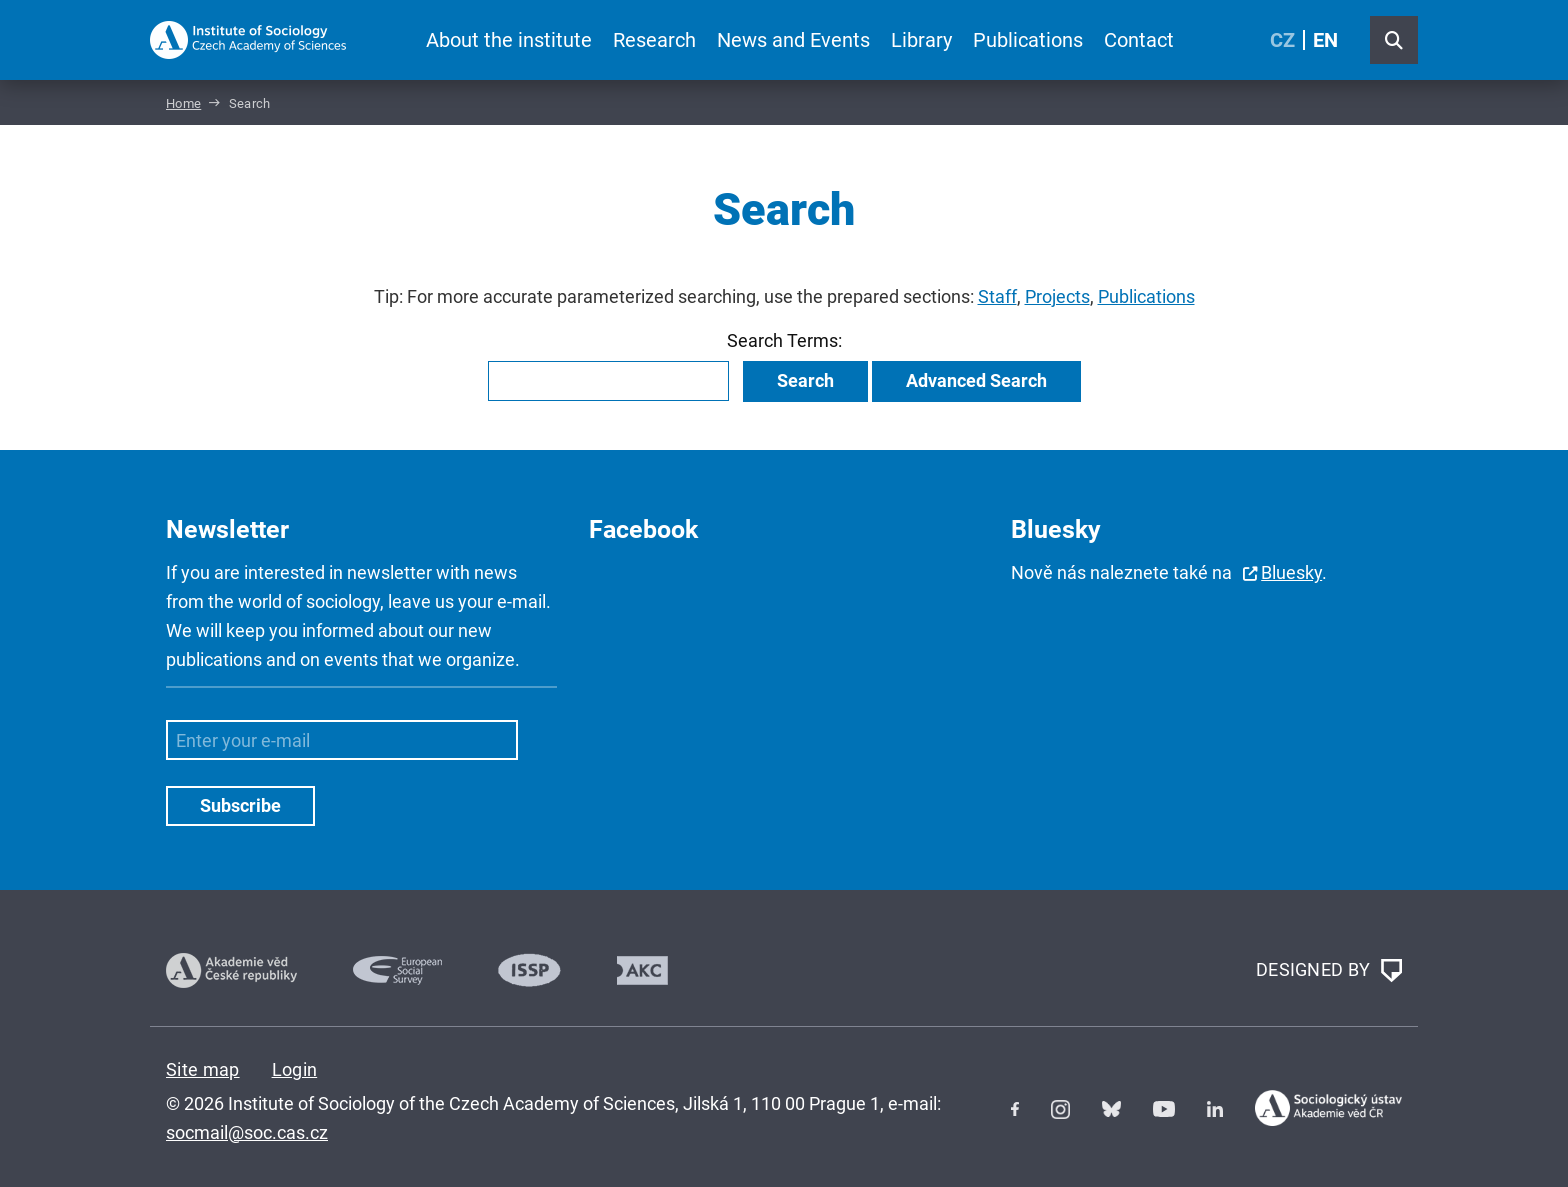 The height and width of the screenshot is (1187, 1568). I want to click on CZ [Czech (Čeština)], so click(1282, 40).